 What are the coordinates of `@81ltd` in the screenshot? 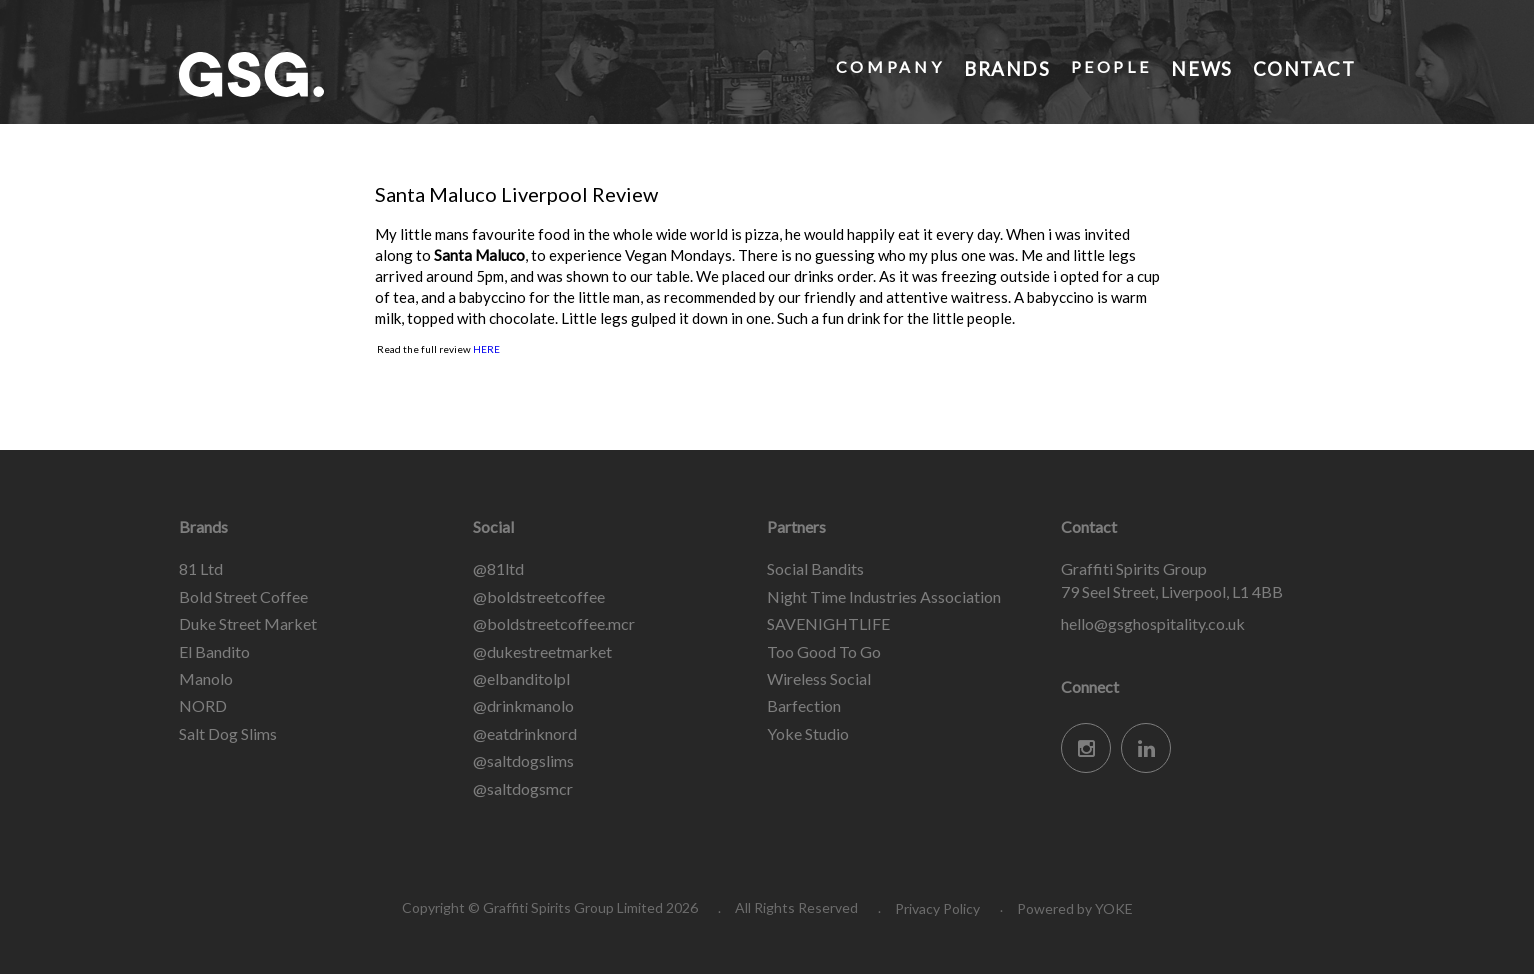 It's located at (498, 568).